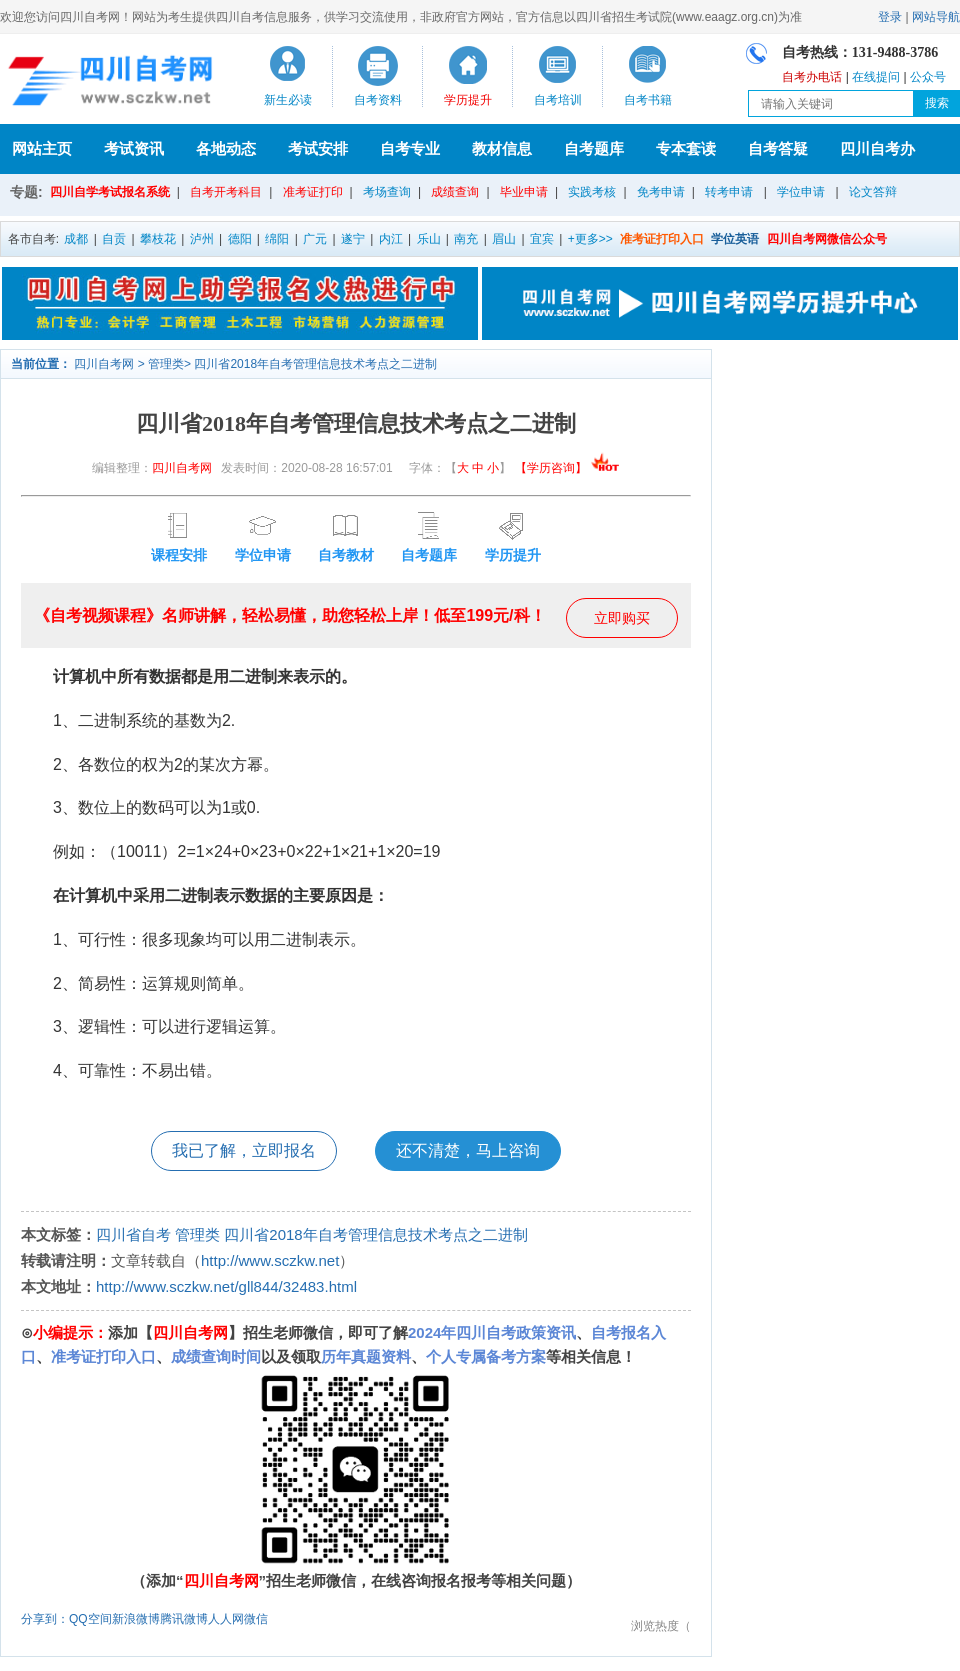 This screenshot has height=1671, width=960. What do you see at coordinates (429, 239) in the screenshot?
I see `乐山` at bounding box center [429, 239].